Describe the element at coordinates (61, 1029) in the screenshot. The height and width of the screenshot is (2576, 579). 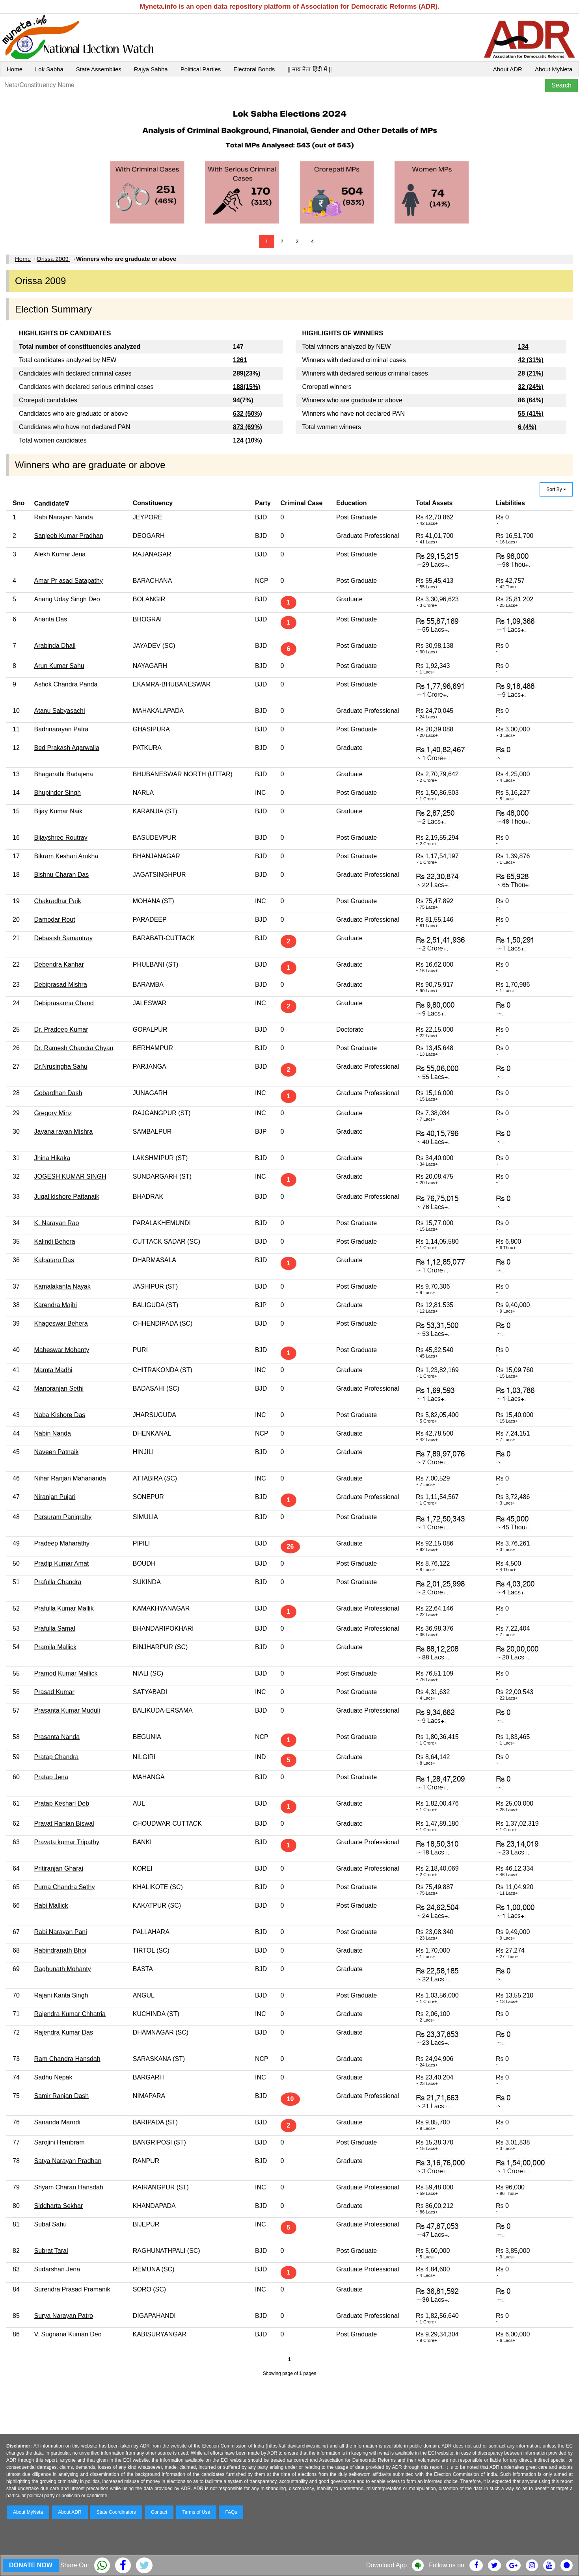
I see `Dr. Pradeep Kumar` at that location.